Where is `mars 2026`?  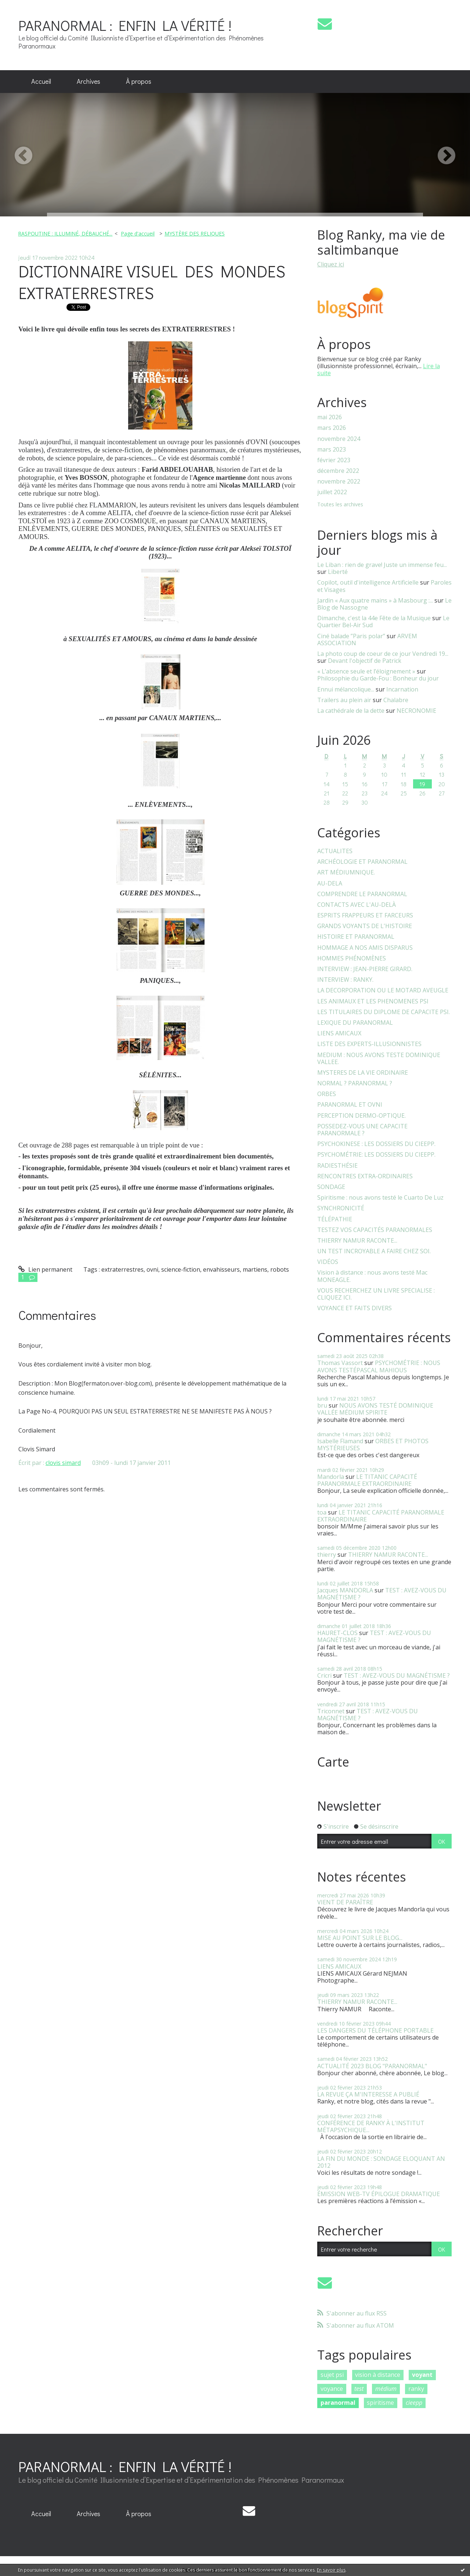
mars 2026 is located at coordinates (331, 427).